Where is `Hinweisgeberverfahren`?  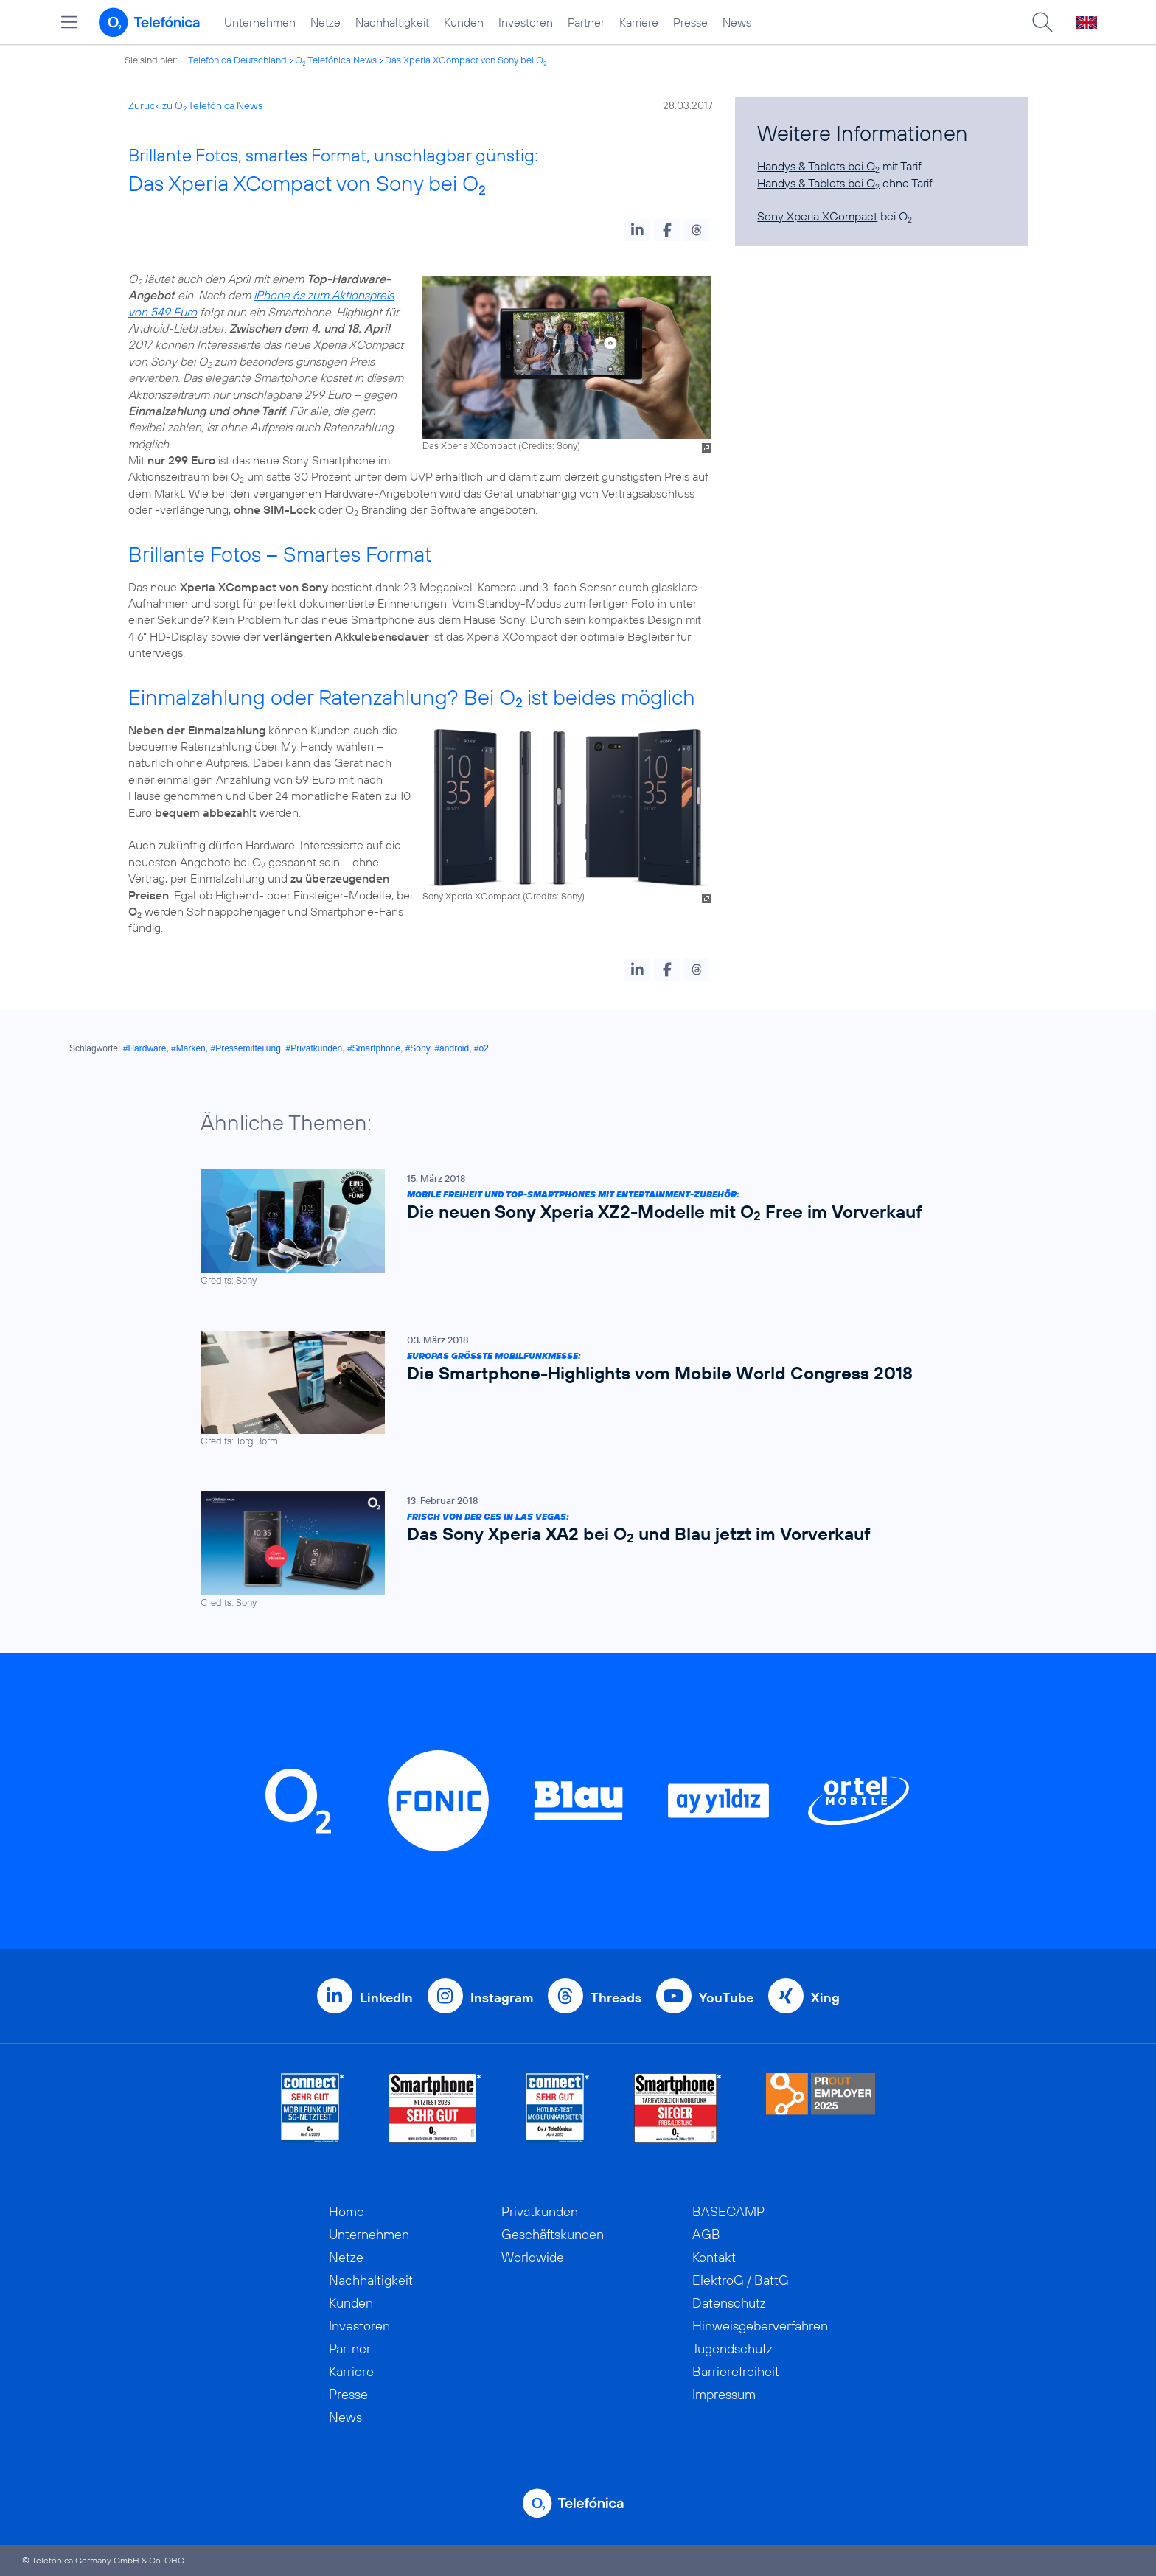 Hinweisgeberverfahren is located at coordinates (760, 2325).